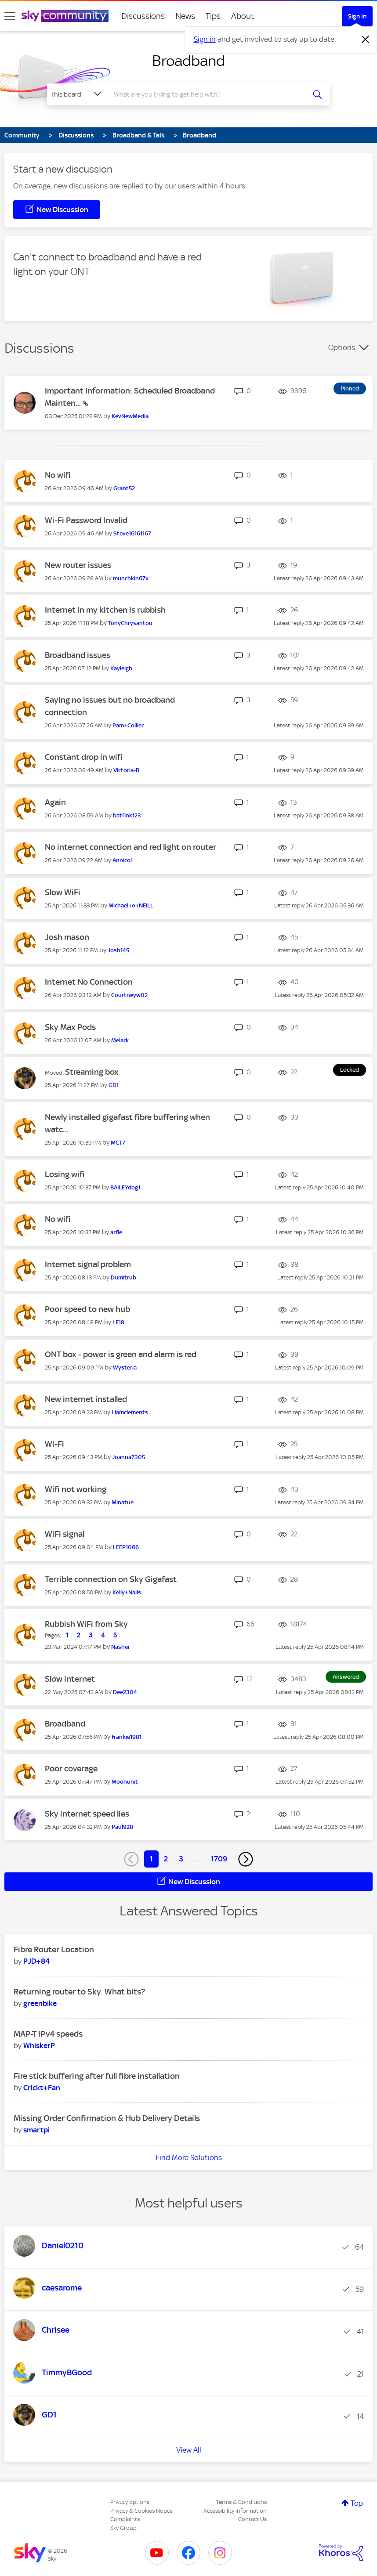 This screenshot has height=2576, width=377. What do you see at coordinates (130, 416) in the screenshot?
I see `[View Profile of KevNewMedia]` at bounding box center [130, 416].